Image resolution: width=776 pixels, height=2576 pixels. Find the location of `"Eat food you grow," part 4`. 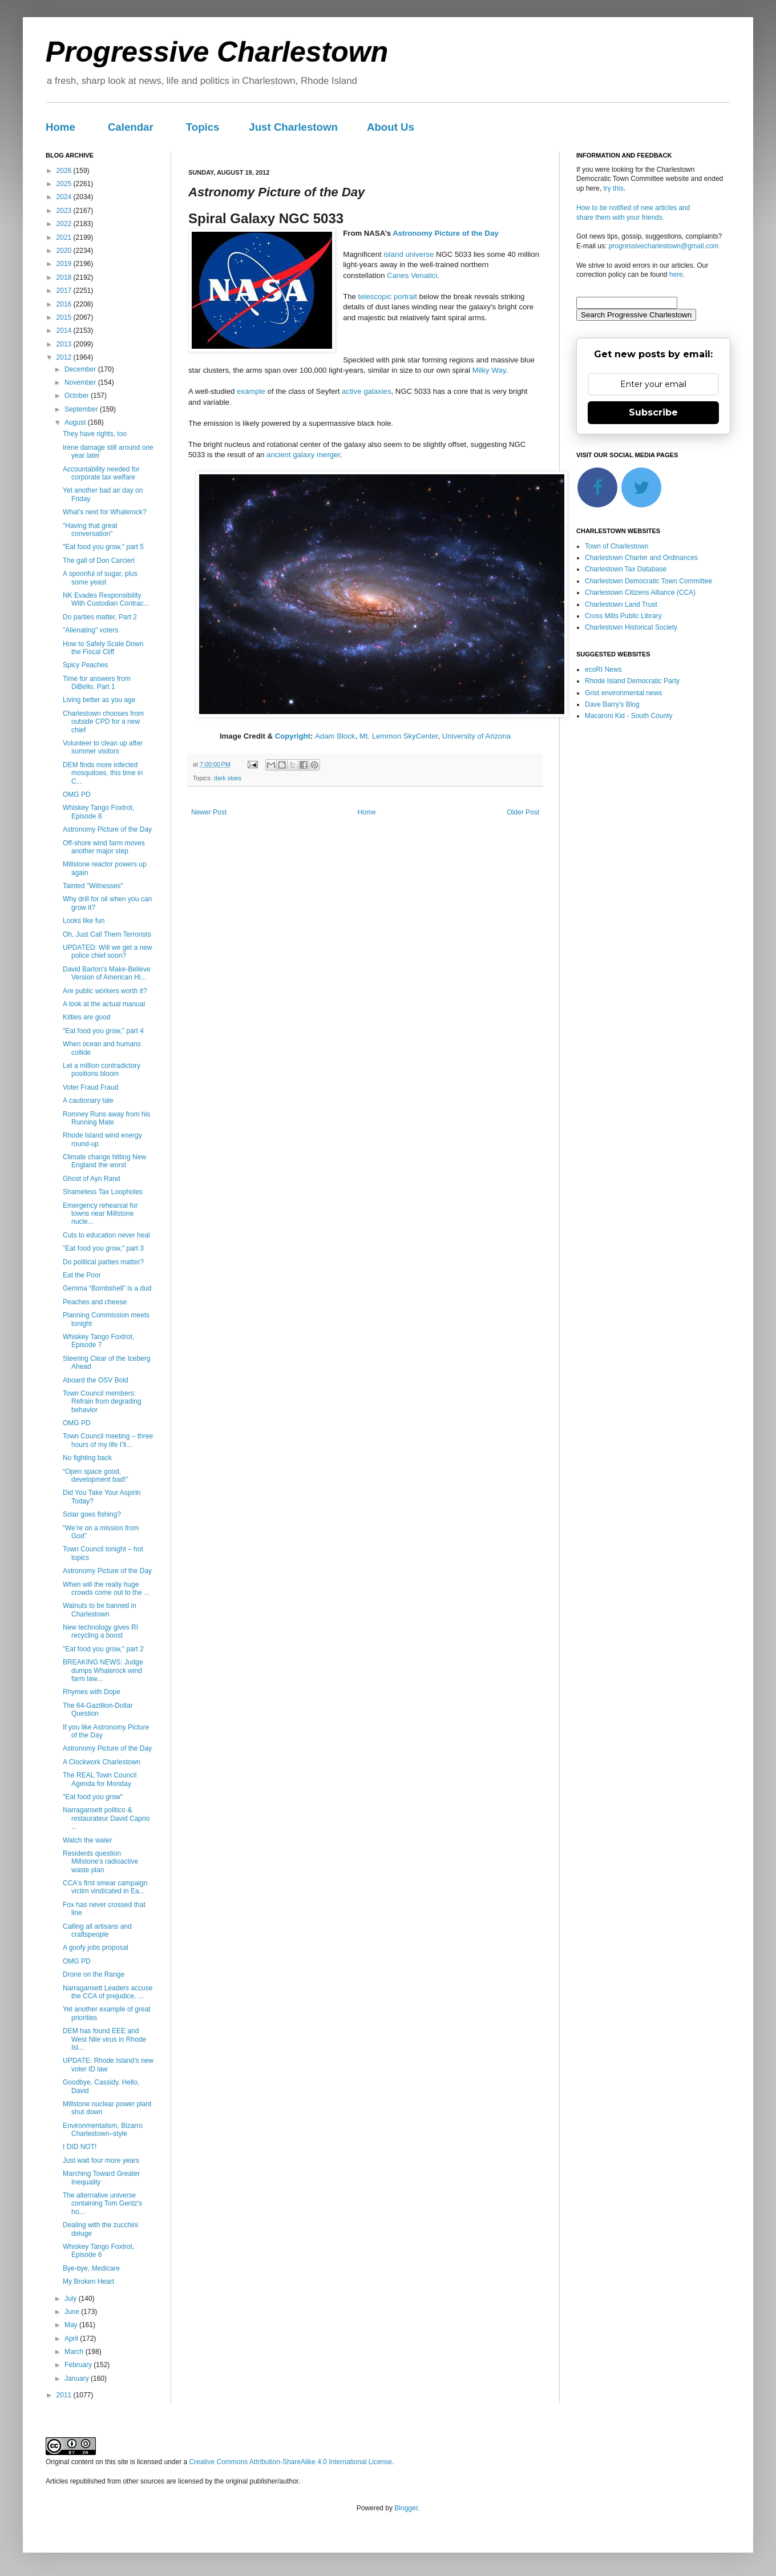

"Eat food you grow," part 4 is located at coordinates (103, 1031).